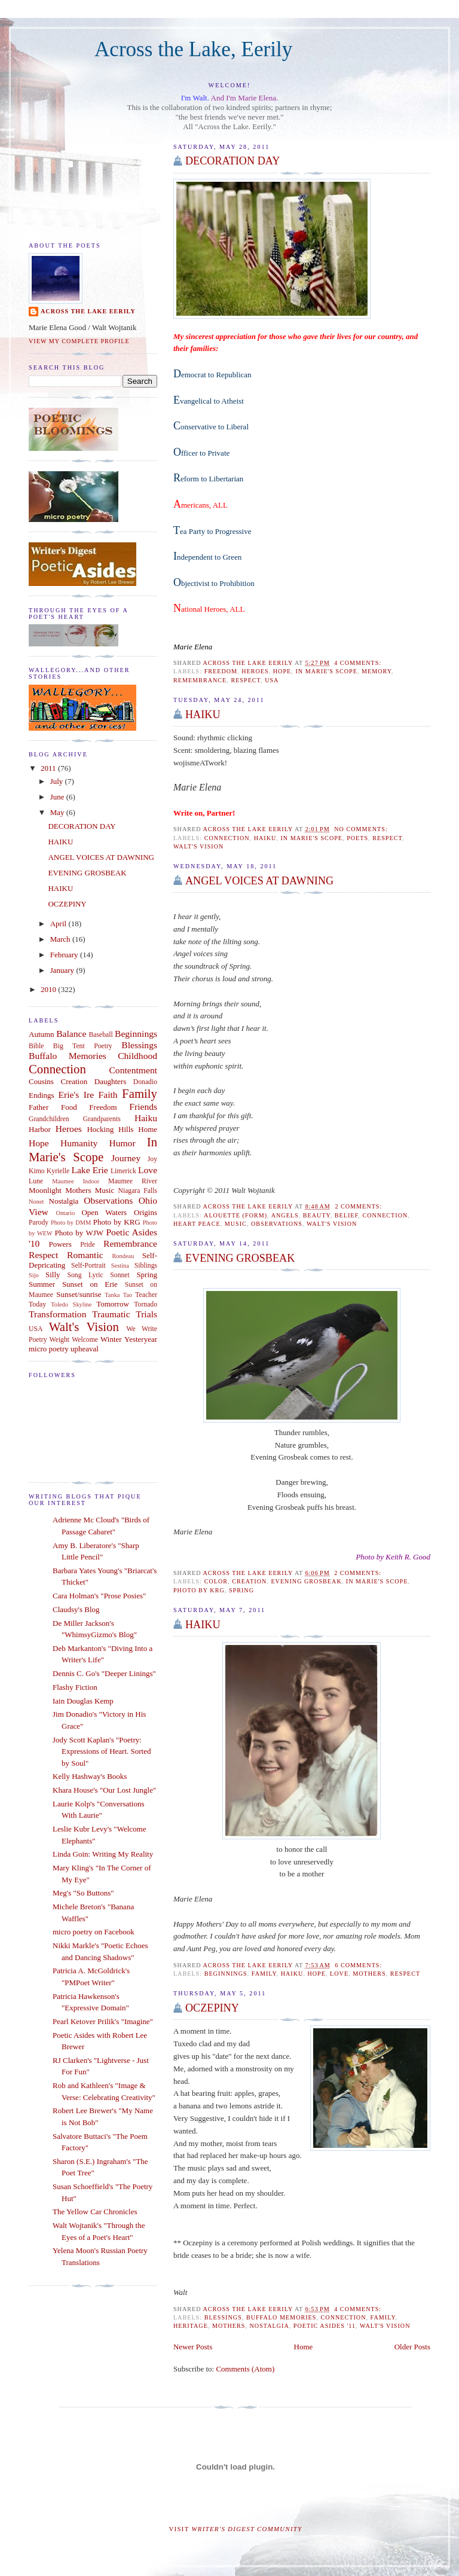  I want to click on Balance, so click(71, 1033).